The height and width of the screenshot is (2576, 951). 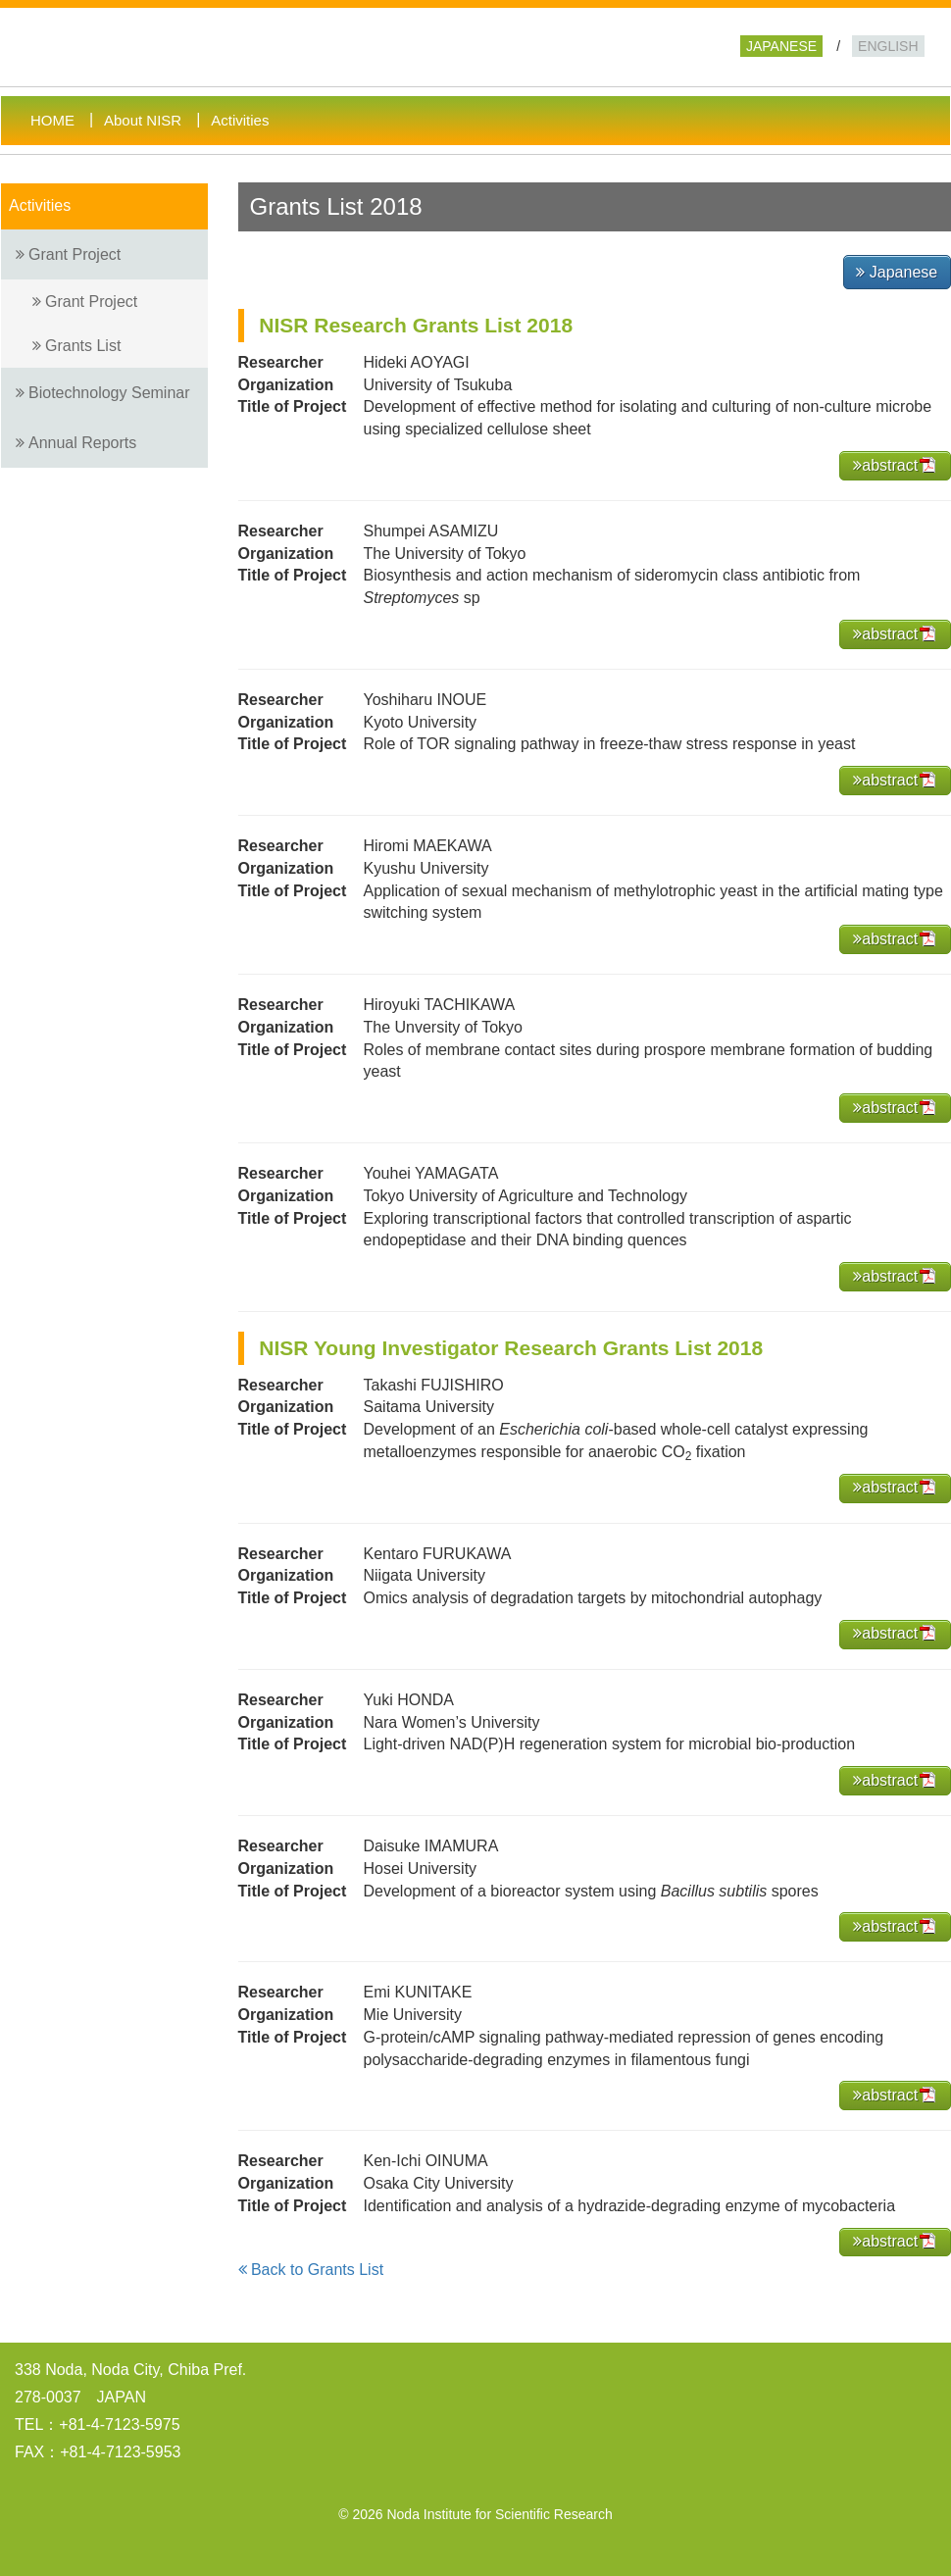 I want to click on JAPANESE, so click(x=781, y=46).